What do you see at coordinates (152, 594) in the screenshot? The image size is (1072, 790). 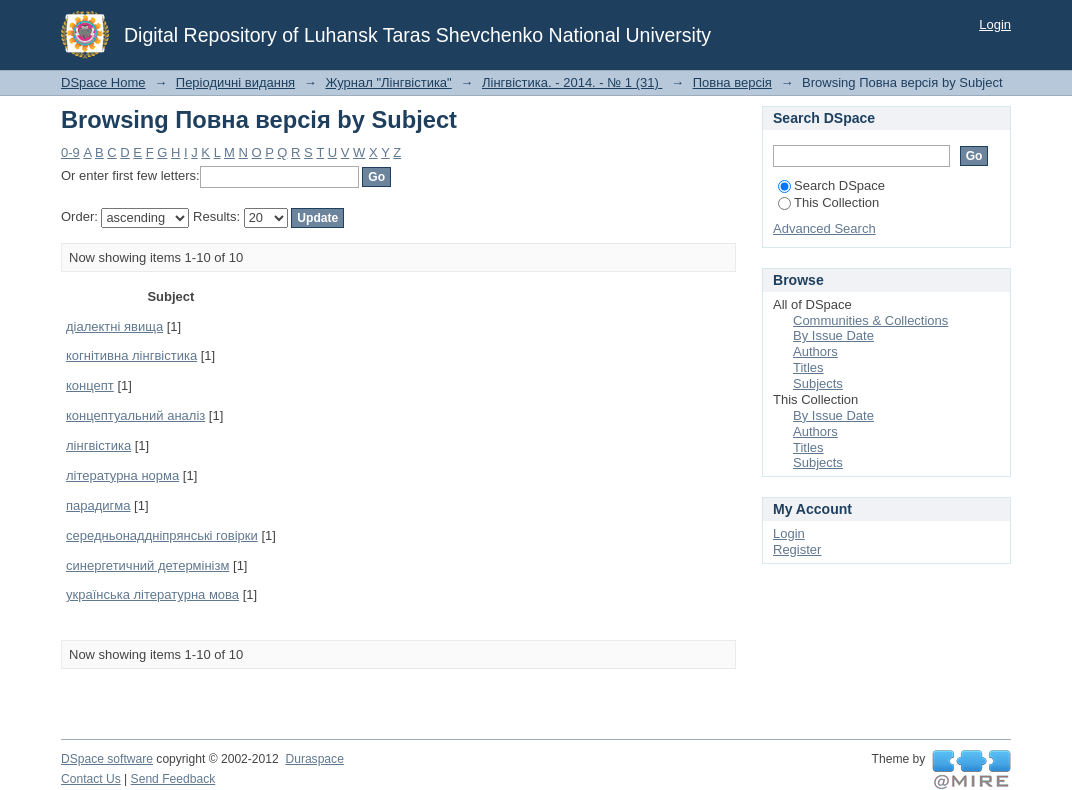 I see `українська літературна мова` at bounding box center [152, 594].